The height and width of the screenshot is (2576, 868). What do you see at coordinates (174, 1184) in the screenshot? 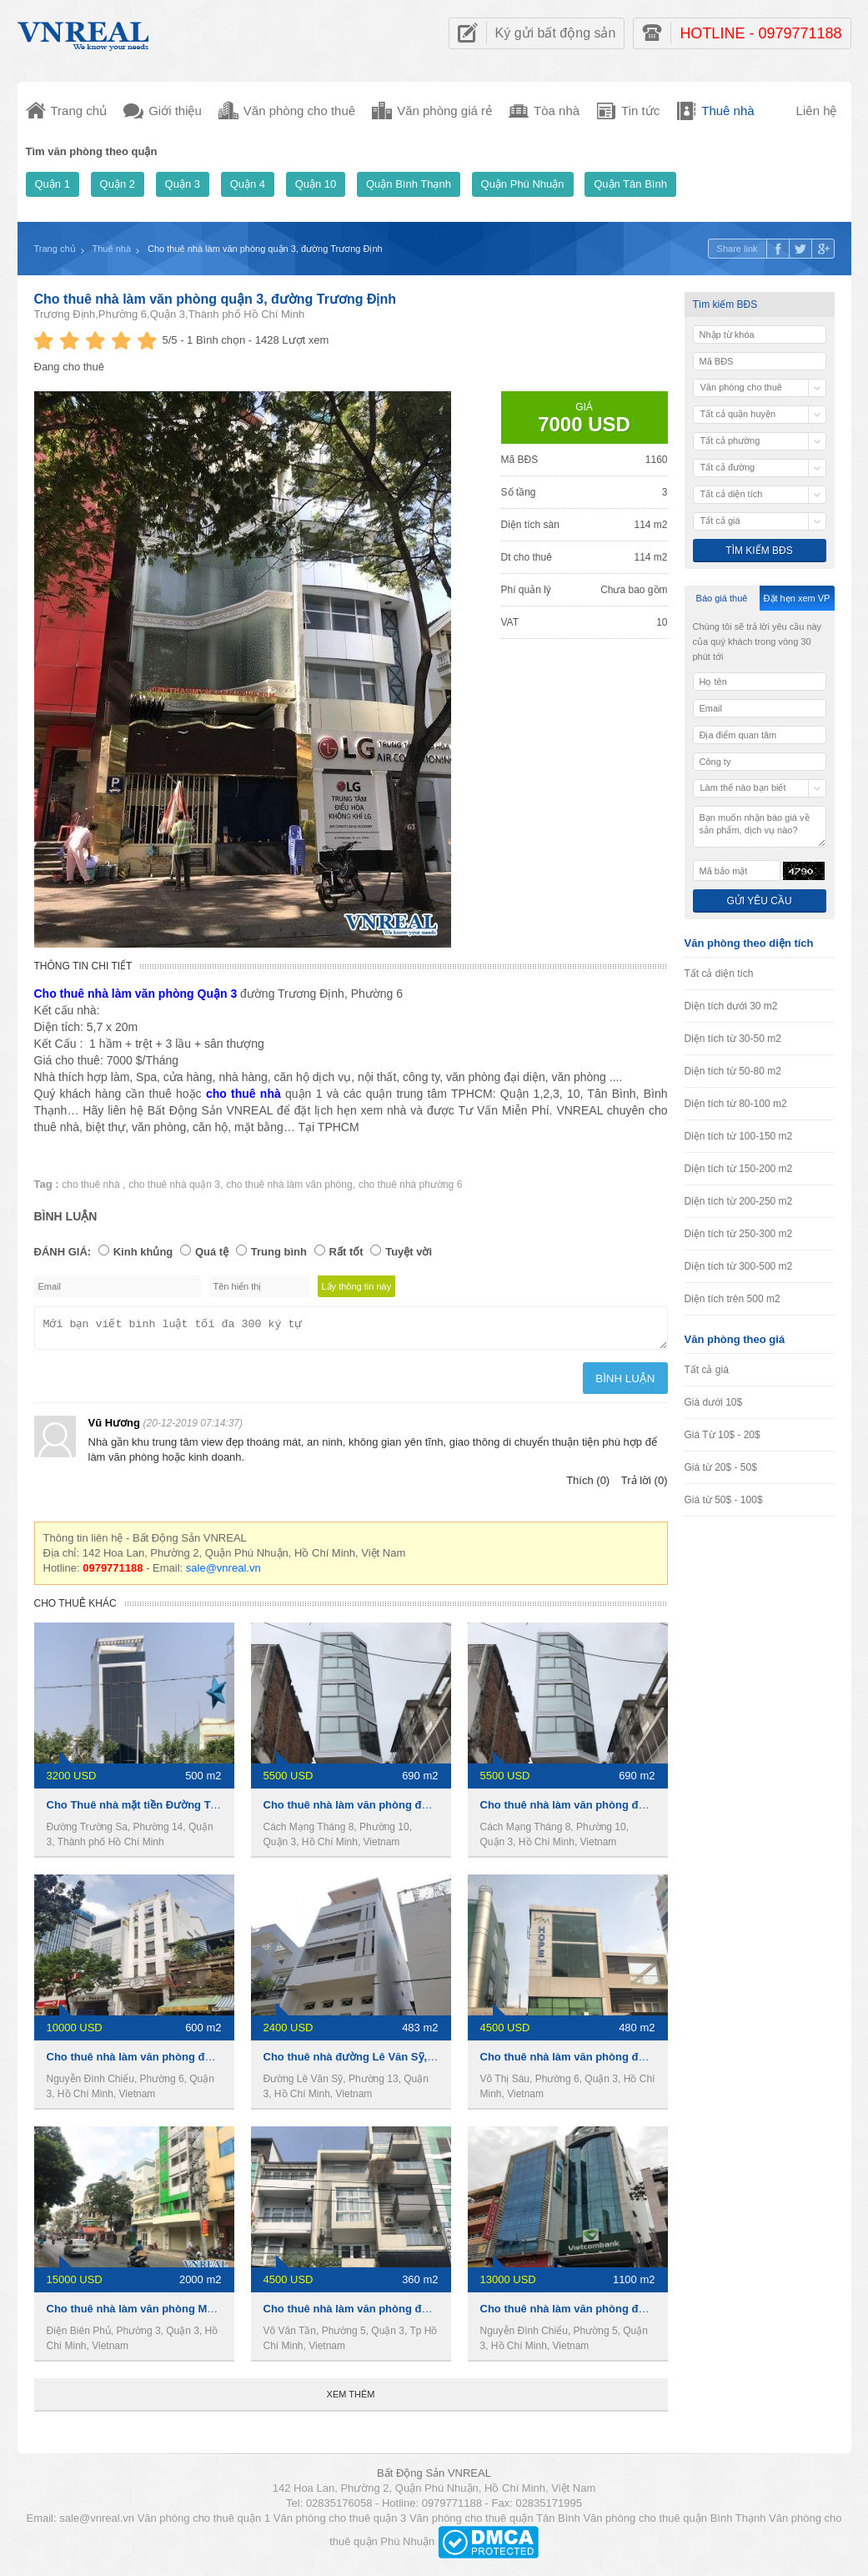
I see `cho thuê nhà quận 3` at bounding box center [174, 1184].